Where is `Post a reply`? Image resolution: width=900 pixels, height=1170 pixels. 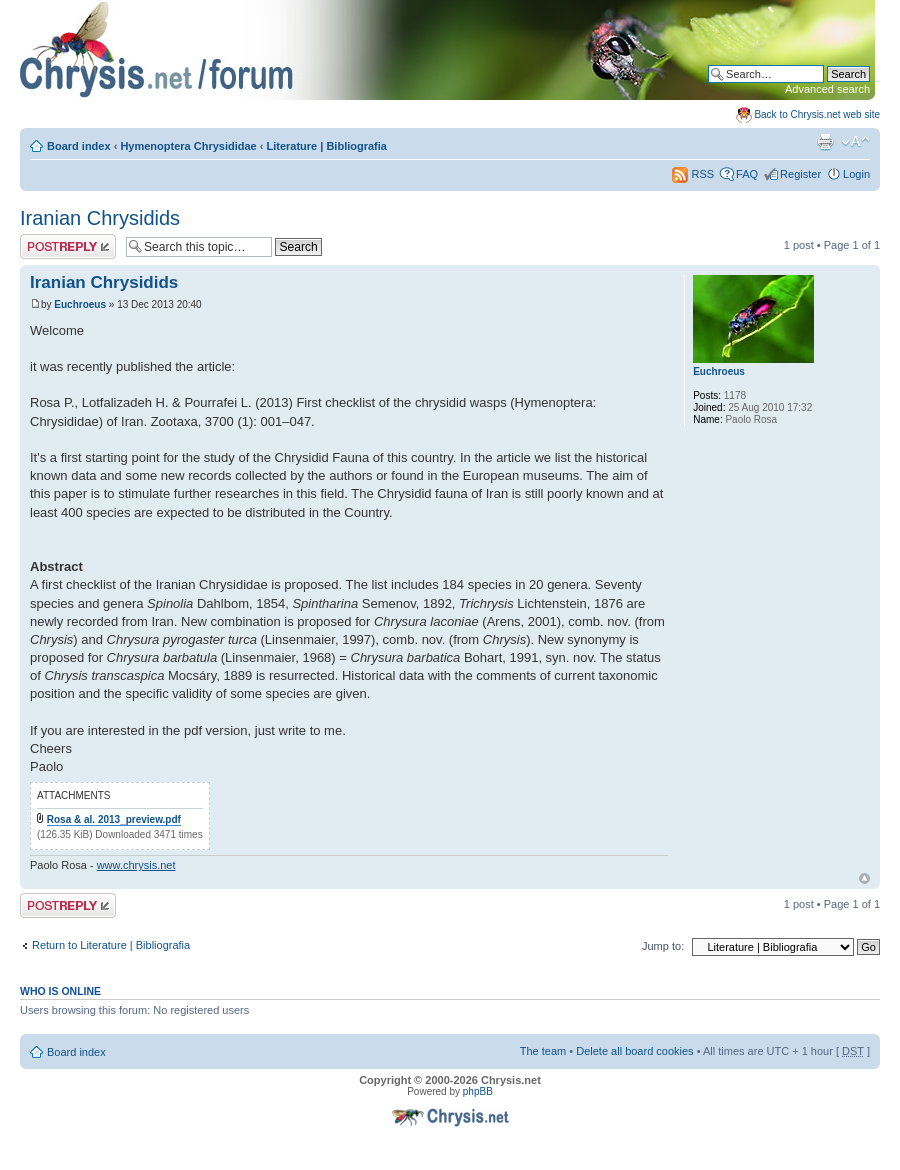 Post a reply is located at coordinates (68, 246).